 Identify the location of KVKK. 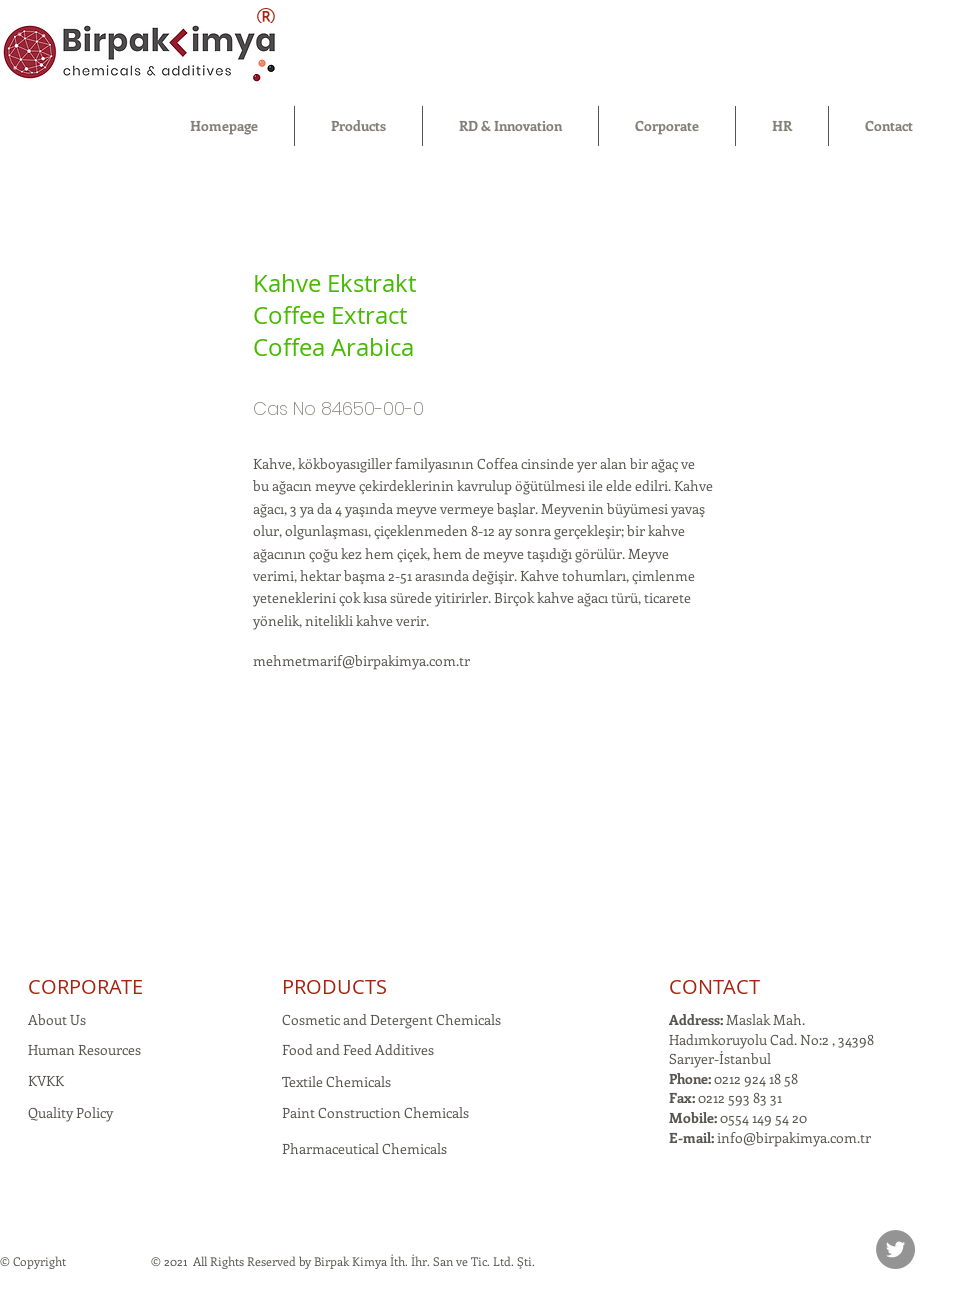
(46, 1080).